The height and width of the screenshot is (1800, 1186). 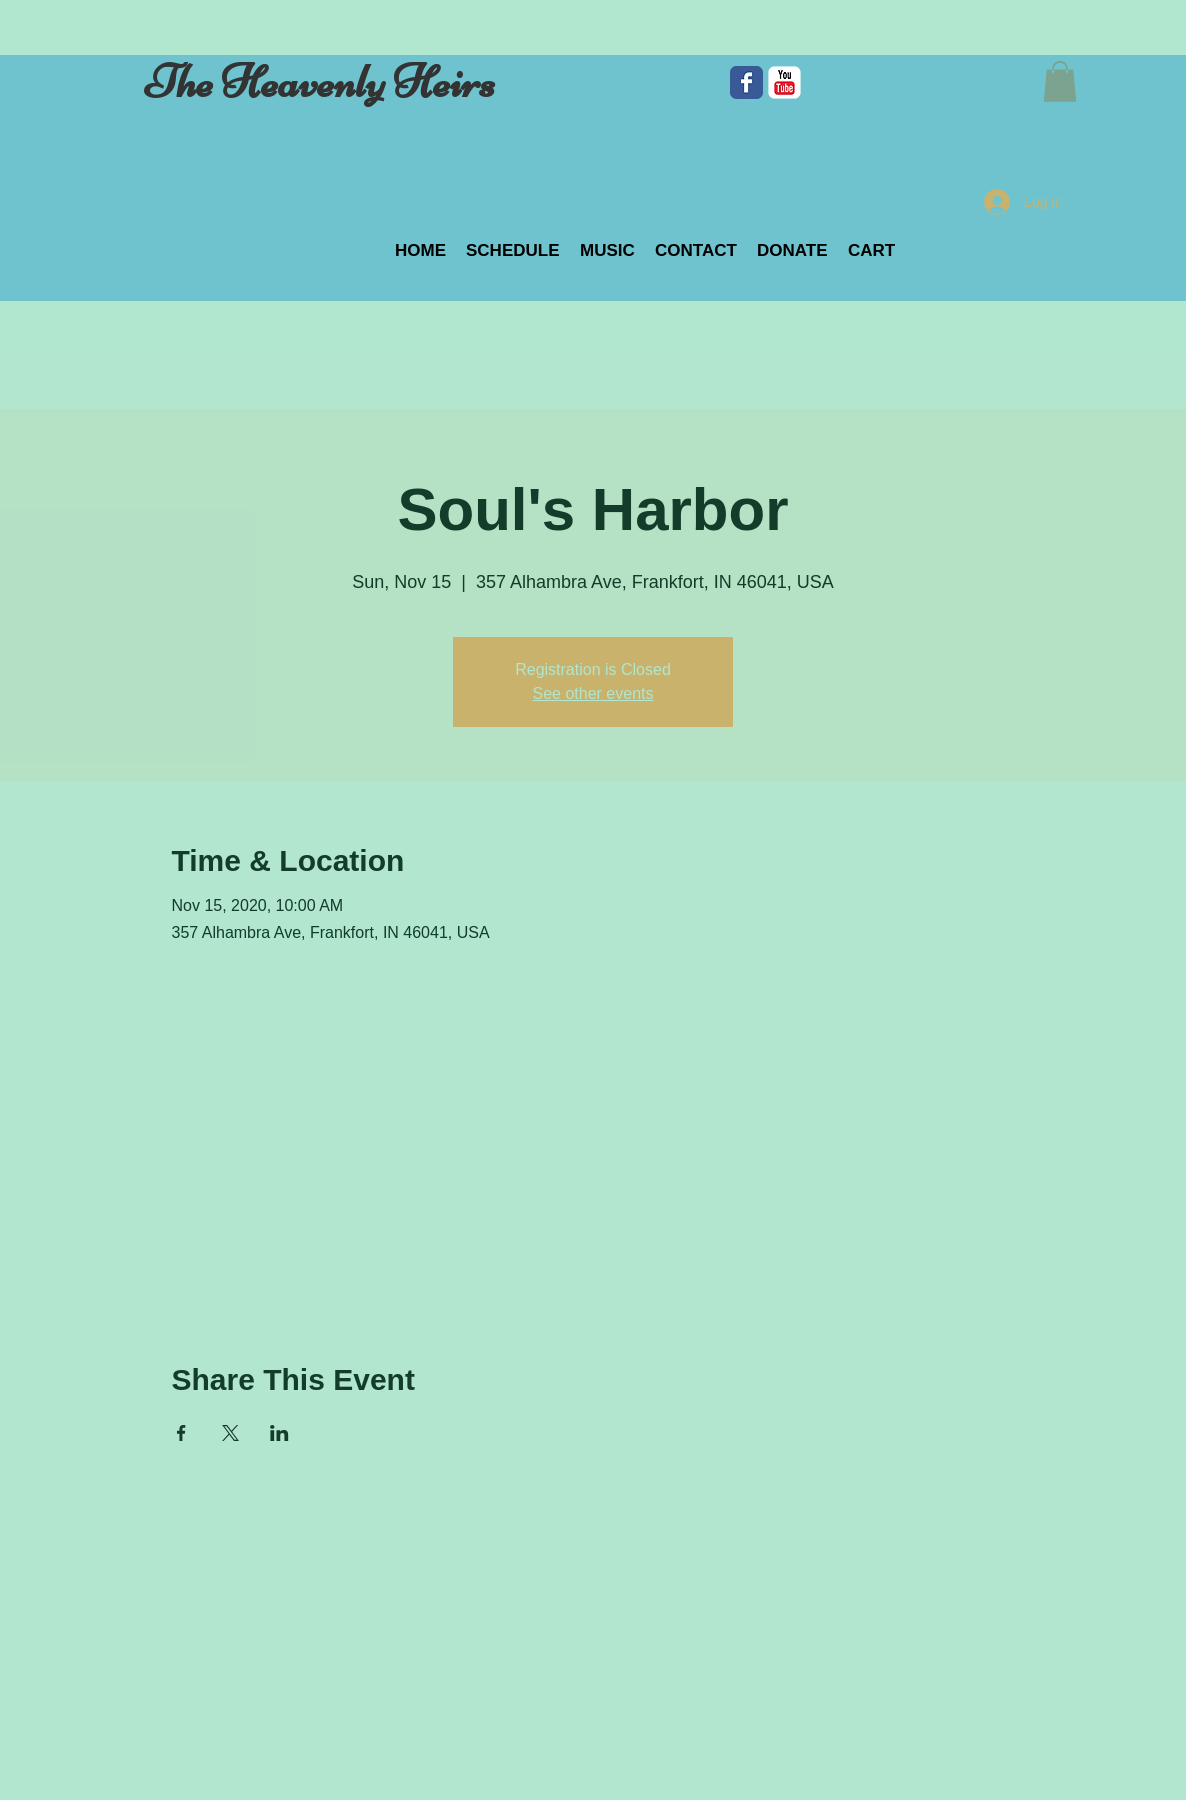 I want to click on [Share event on LinkedIn], so click(x=279, y=1433).